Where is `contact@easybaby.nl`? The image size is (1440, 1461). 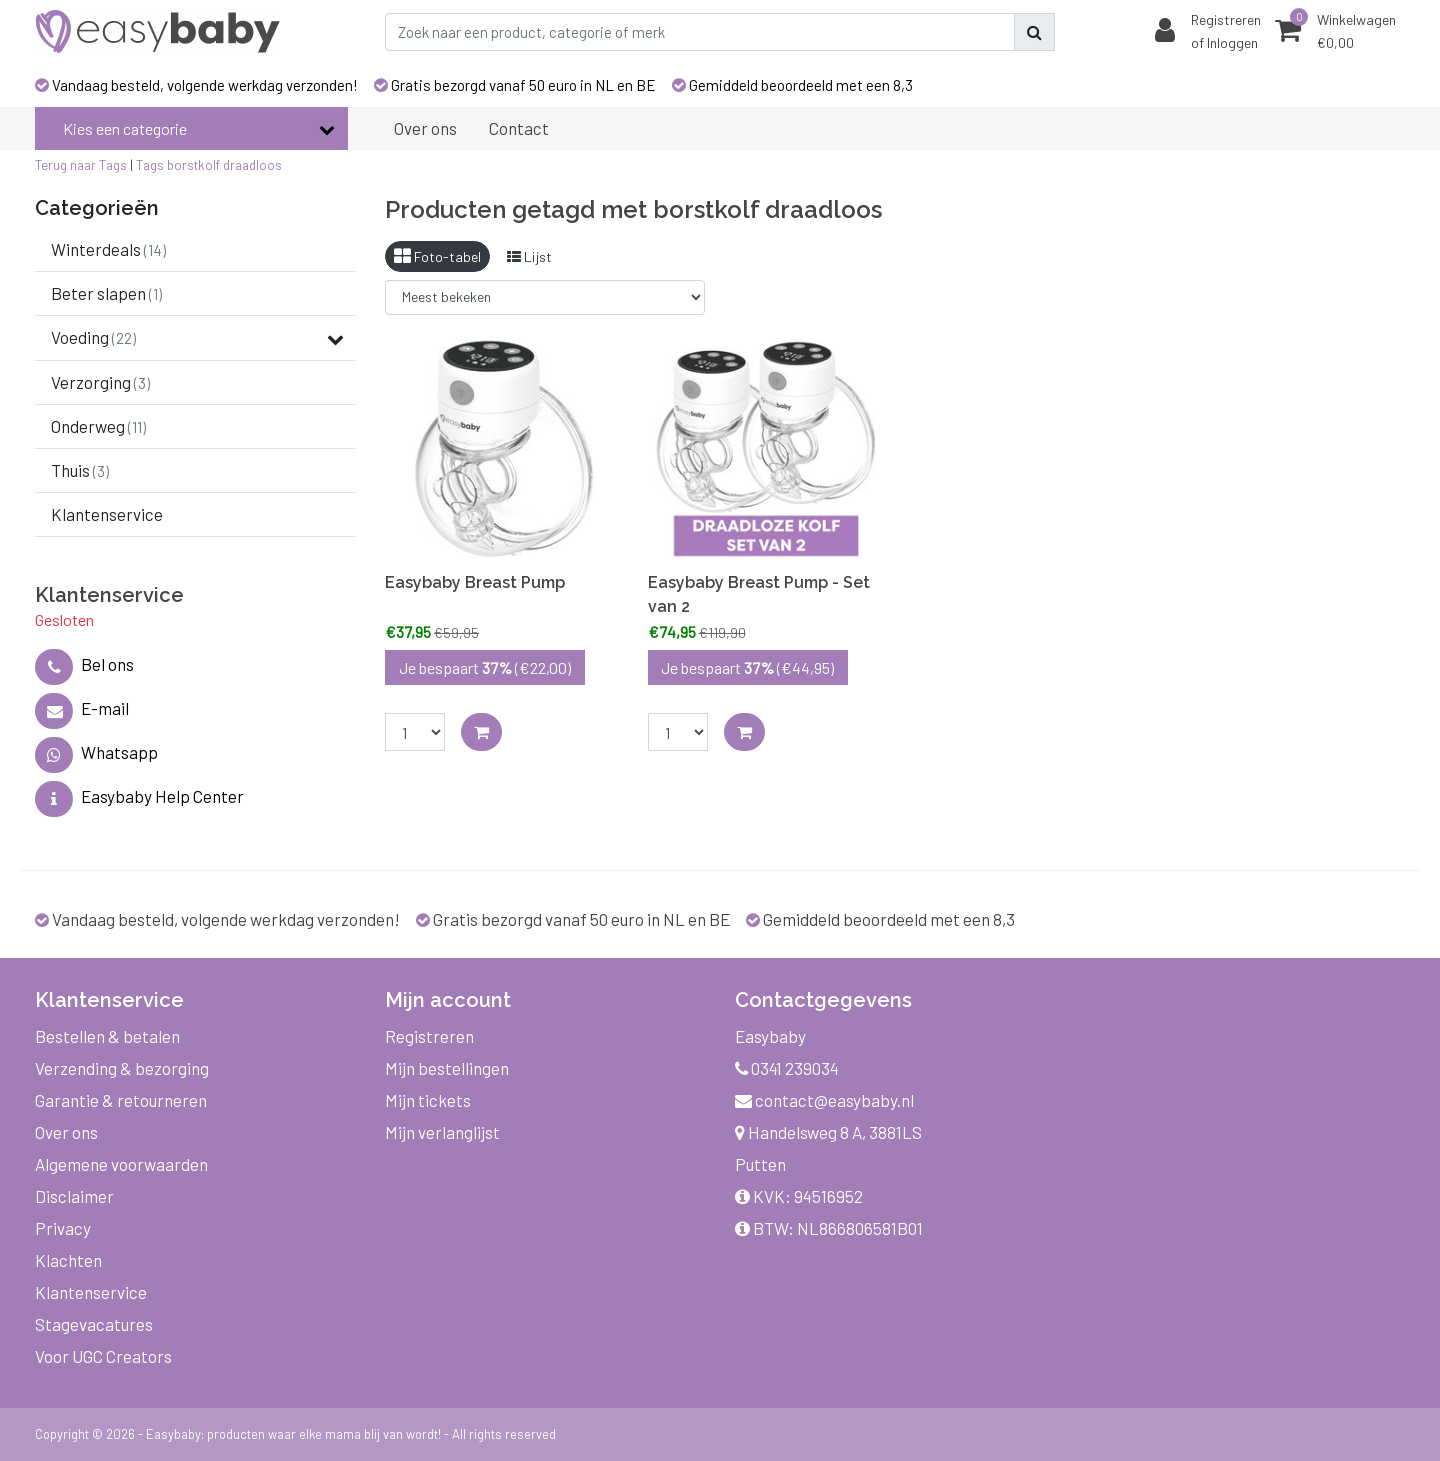 contact@easybaby.nl is located at coordinates (824, 1100).